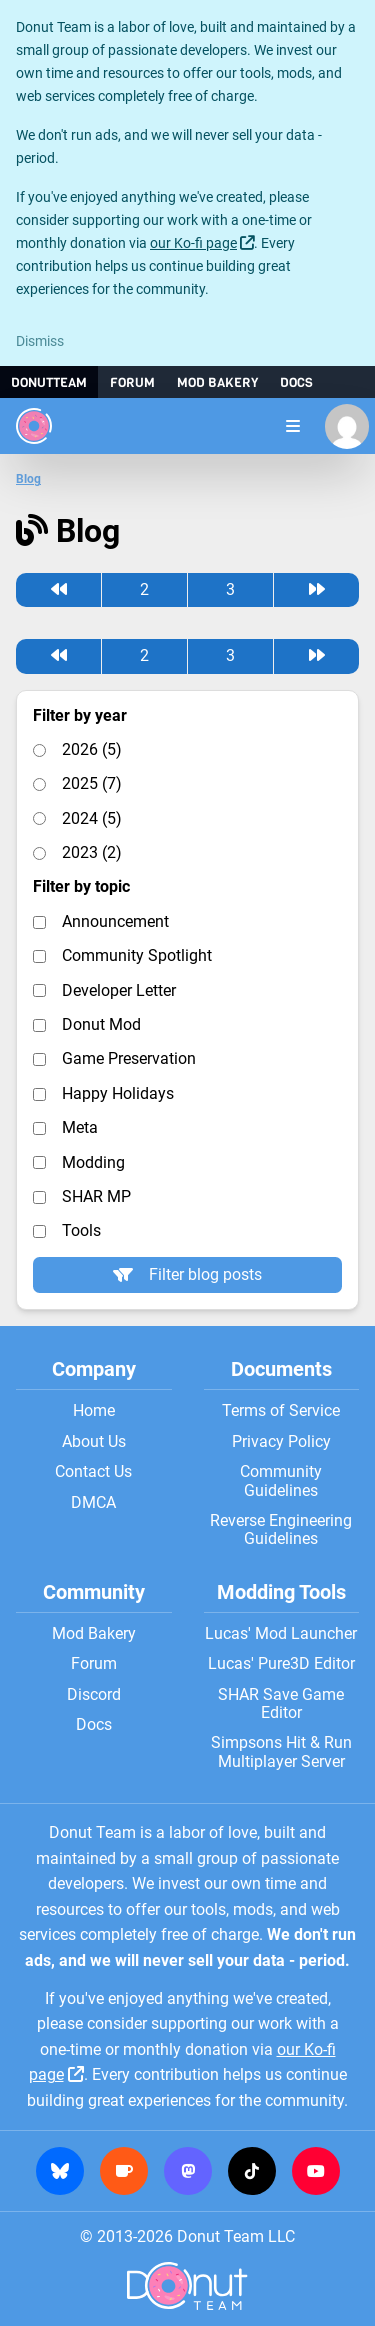 Image resolution: width=375 pixels, height=2326 pixels. I want to click on Docs, so click(296, 382).